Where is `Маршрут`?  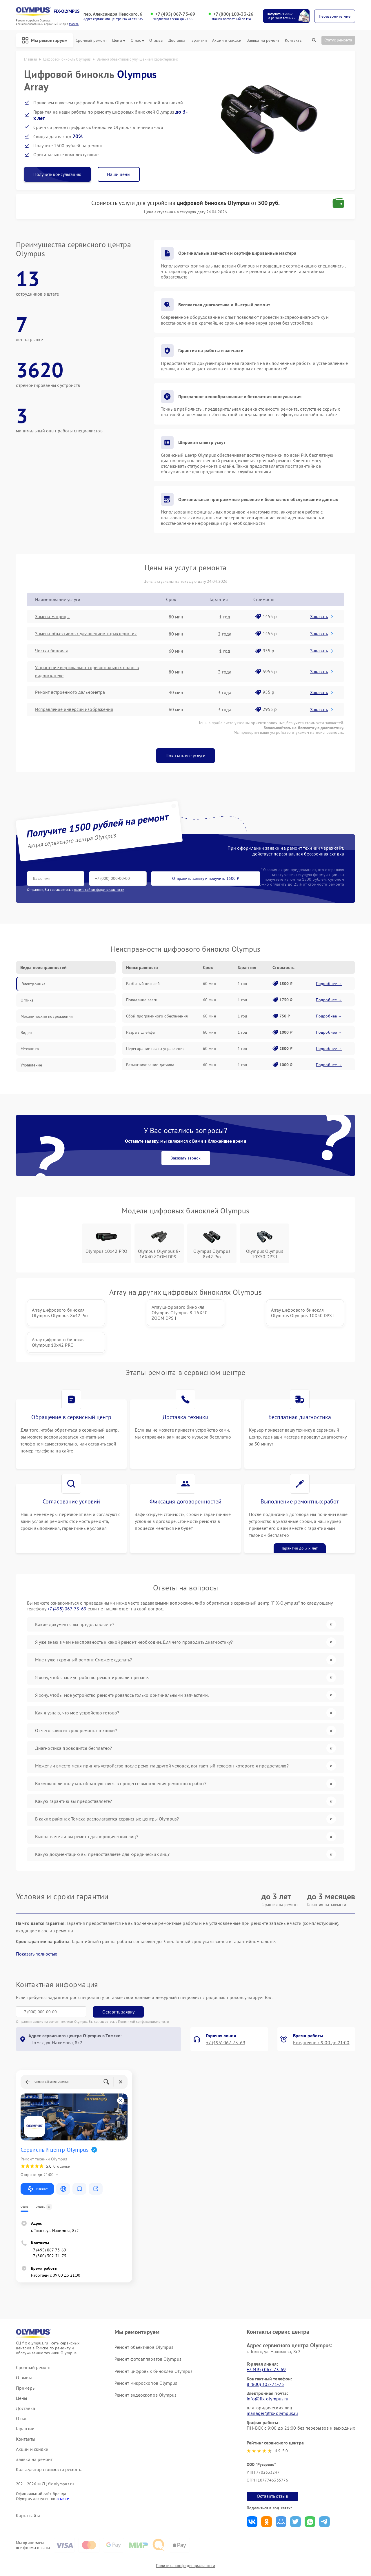 Маршрут is located at coordinates (37, 2161).